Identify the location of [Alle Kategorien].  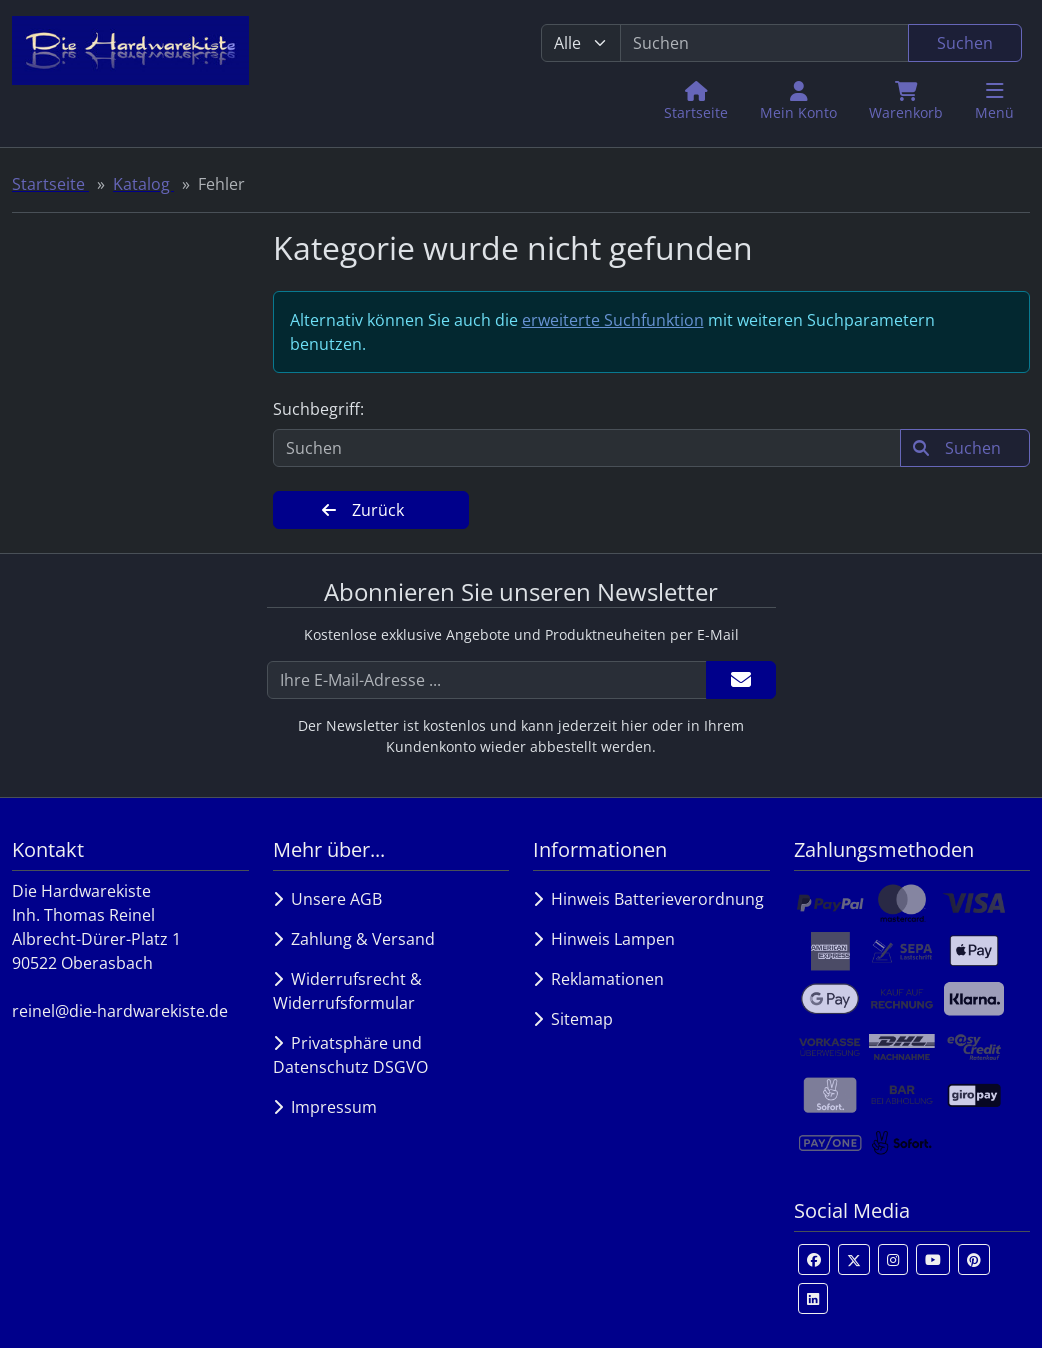
(581, 43).